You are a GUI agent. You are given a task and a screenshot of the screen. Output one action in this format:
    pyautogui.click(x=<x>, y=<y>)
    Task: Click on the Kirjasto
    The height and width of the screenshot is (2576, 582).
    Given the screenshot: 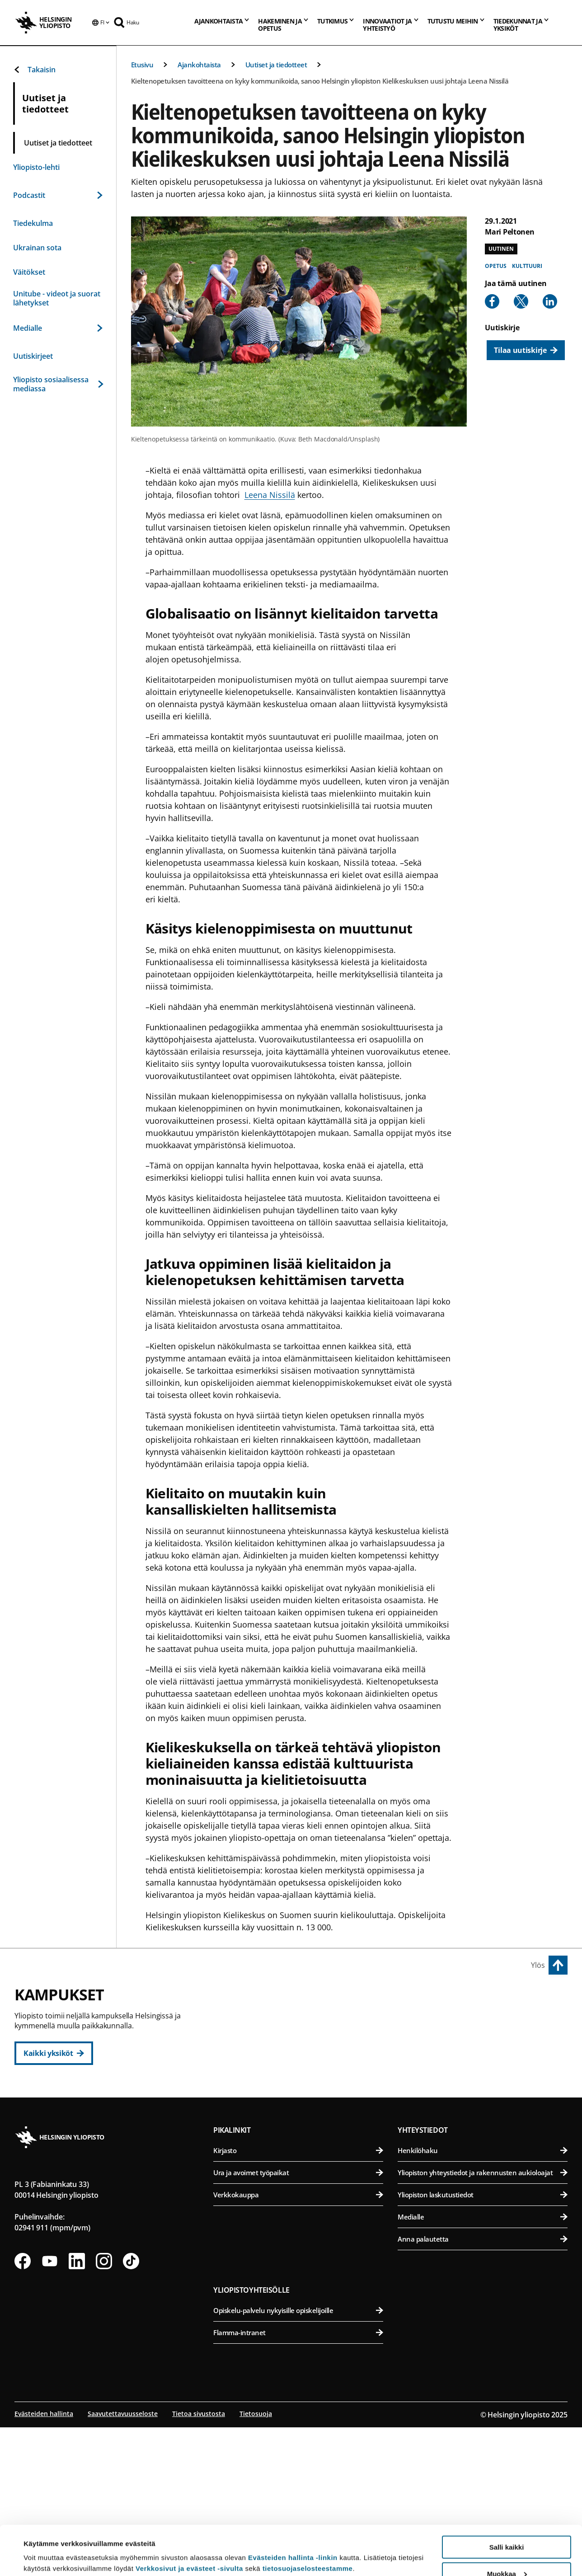 What is the action you would take?
    pyautogui.click(x=298, y=2288)
    